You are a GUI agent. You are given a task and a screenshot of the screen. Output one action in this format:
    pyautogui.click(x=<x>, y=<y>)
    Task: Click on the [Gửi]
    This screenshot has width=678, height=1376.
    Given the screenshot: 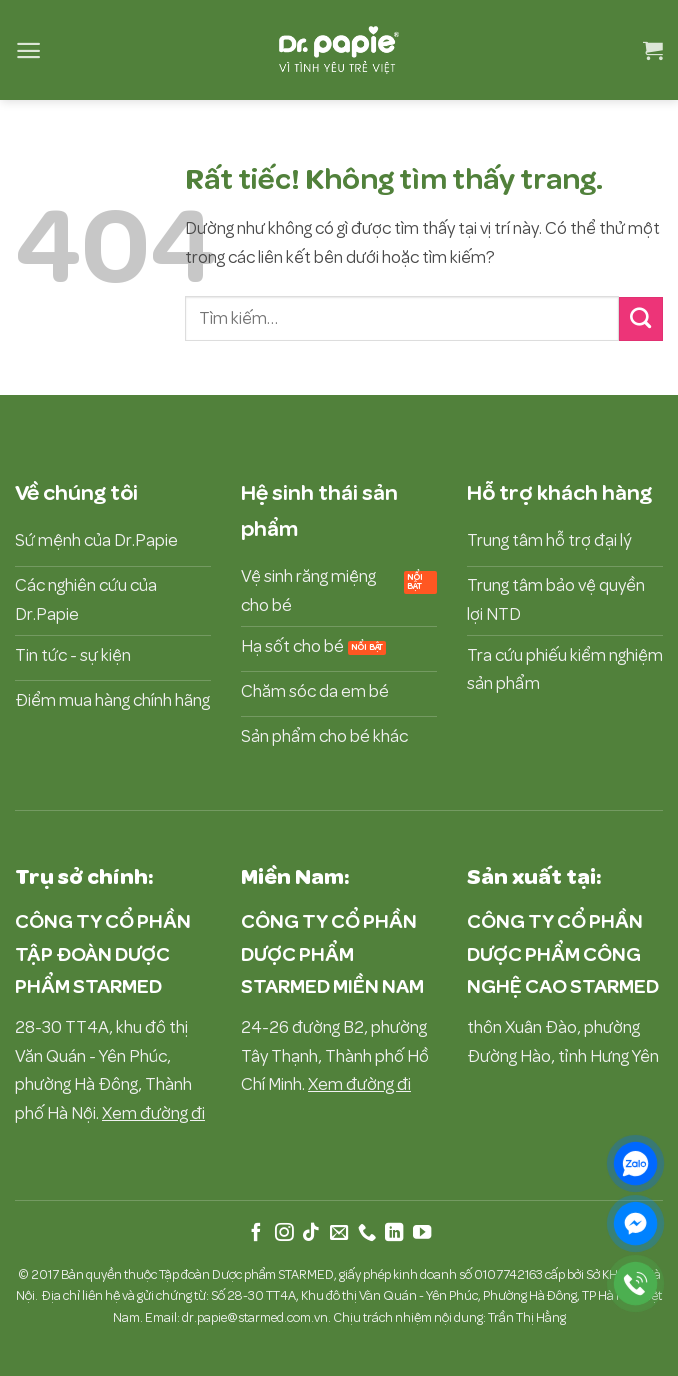 What is the action you would take?
    pyautogui.click(x=641, y=319)
    